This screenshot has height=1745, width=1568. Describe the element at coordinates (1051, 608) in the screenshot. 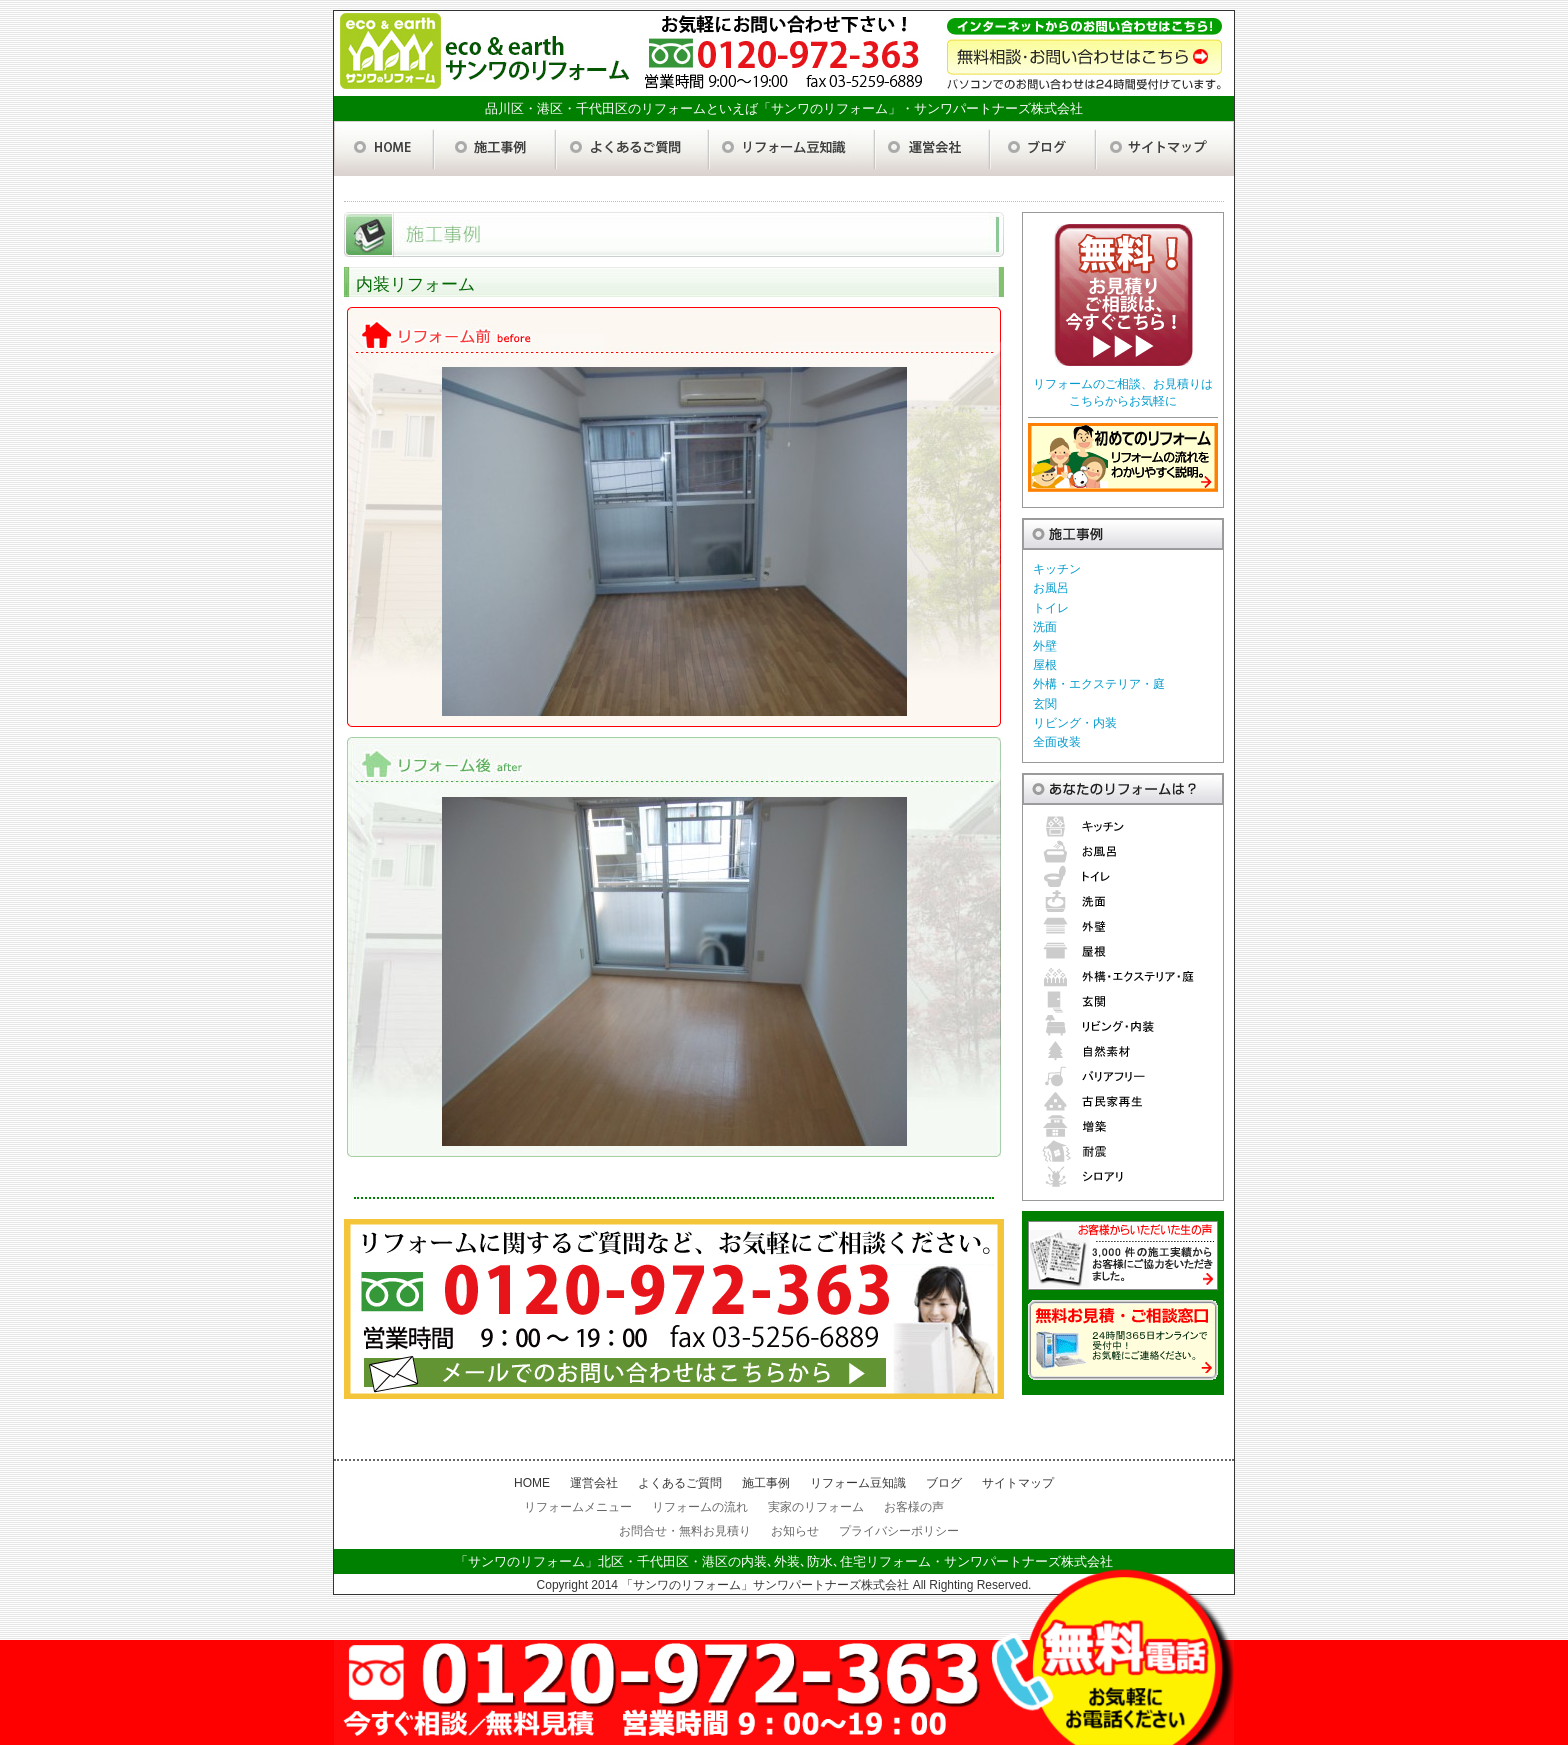

I see `トイレ` at that location.